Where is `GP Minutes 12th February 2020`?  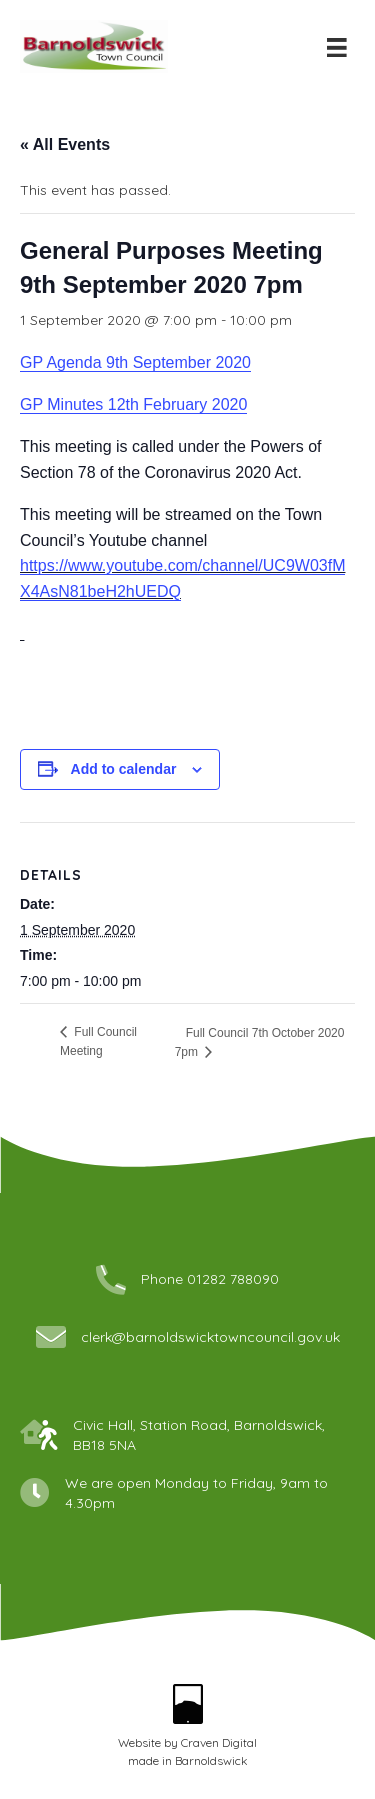 GP Minutes 12th February 2020 is located at coordinates (133, 404).